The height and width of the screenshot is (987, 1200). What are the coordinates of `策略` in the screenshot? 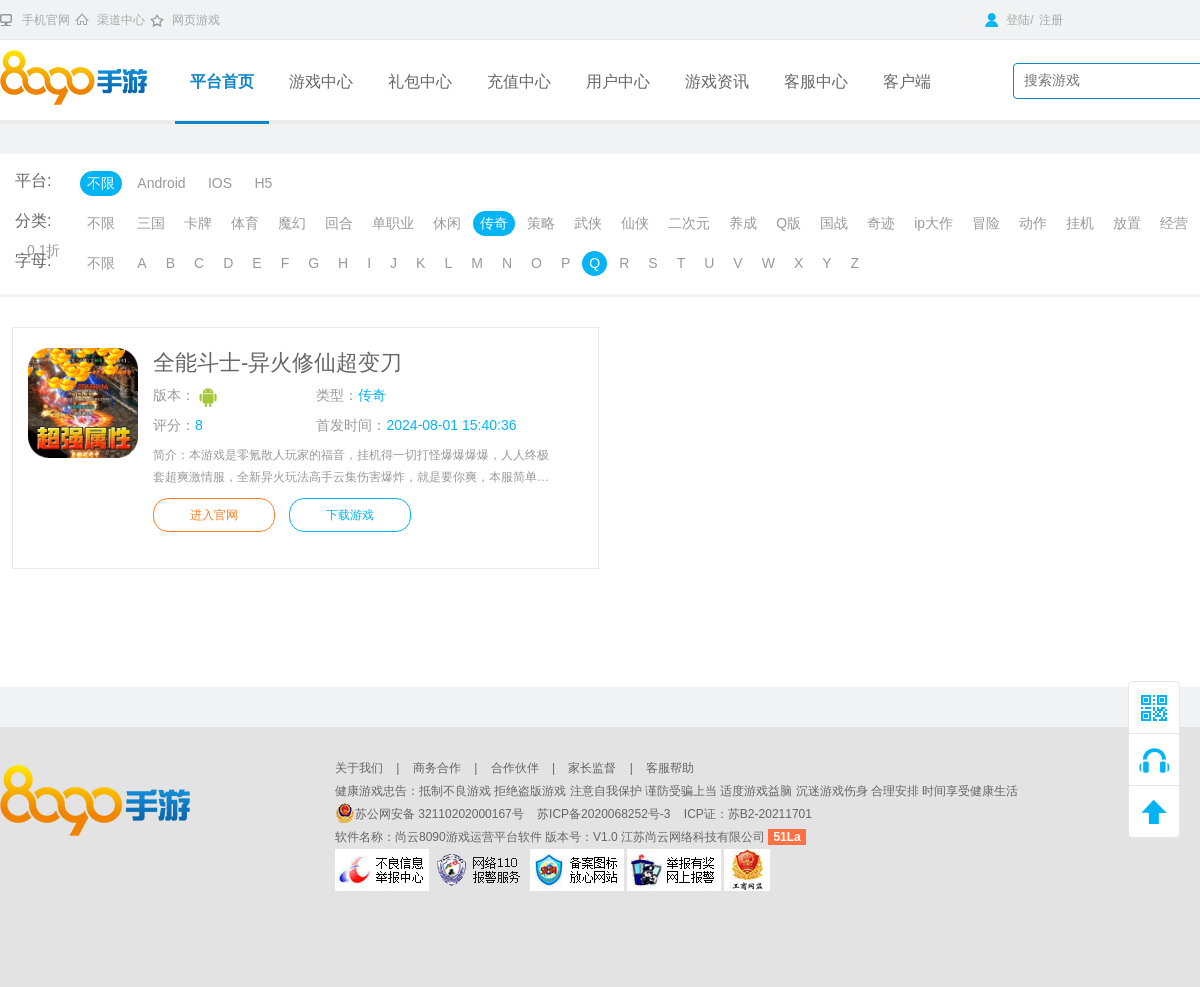 It's located at (541, 223).